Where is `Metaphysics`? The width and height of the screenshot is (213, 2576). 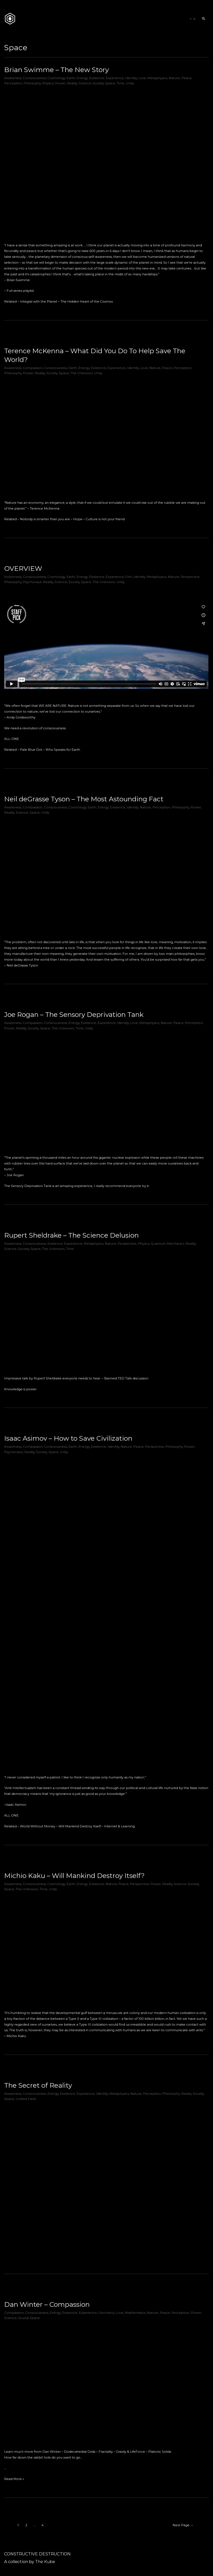 Metaphysics is located at coordinates (157, 78).